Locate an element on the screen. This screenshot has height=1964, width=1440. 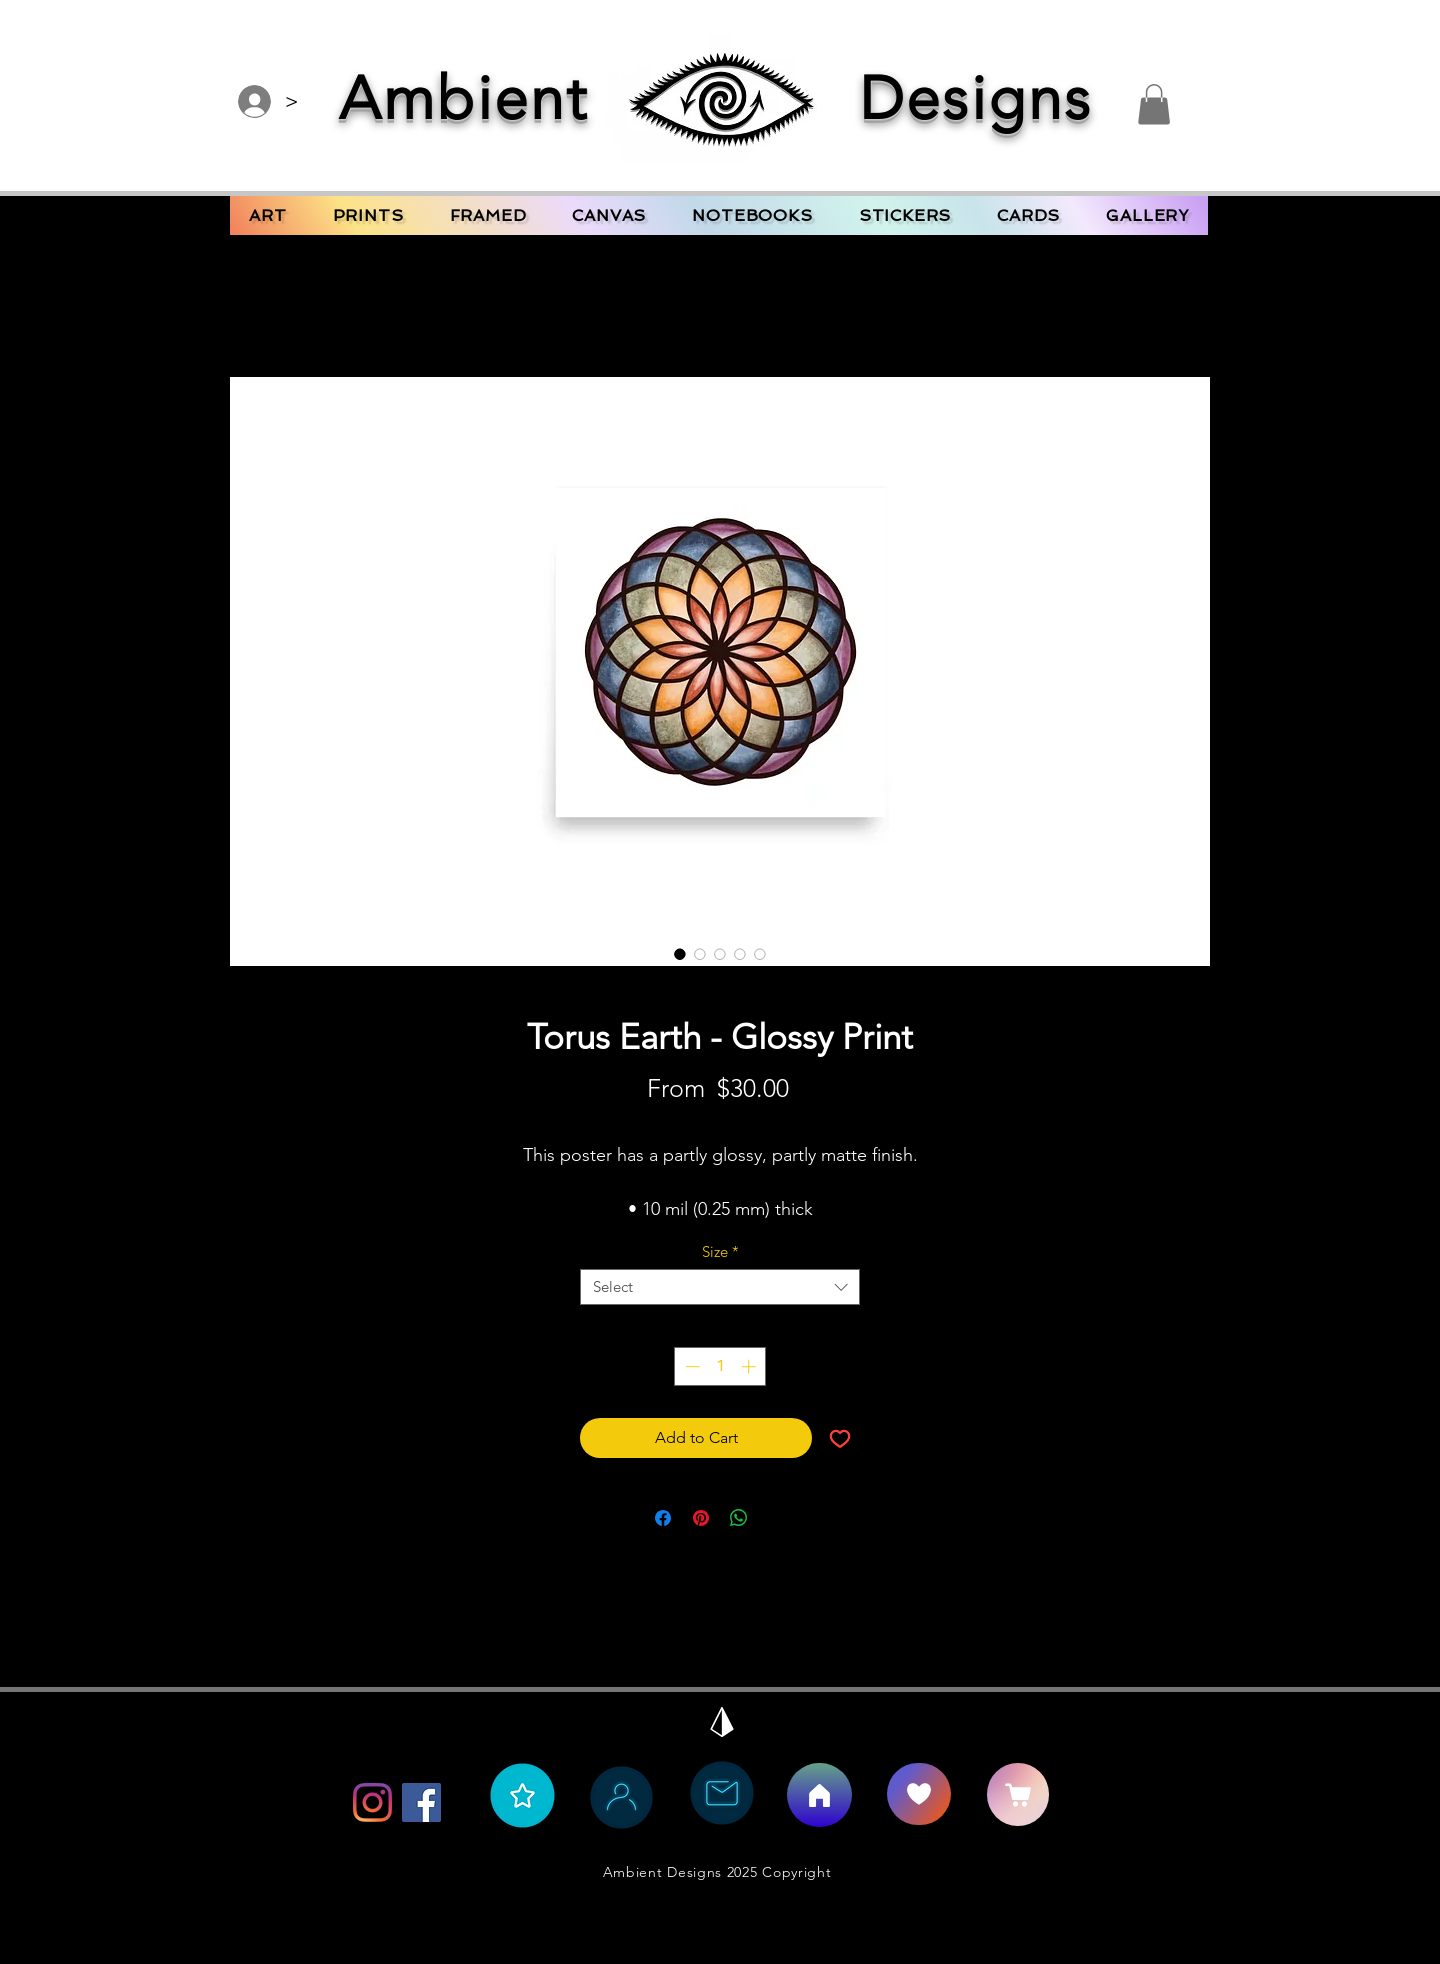
[CART] is located at coordinates (1018, 1794).